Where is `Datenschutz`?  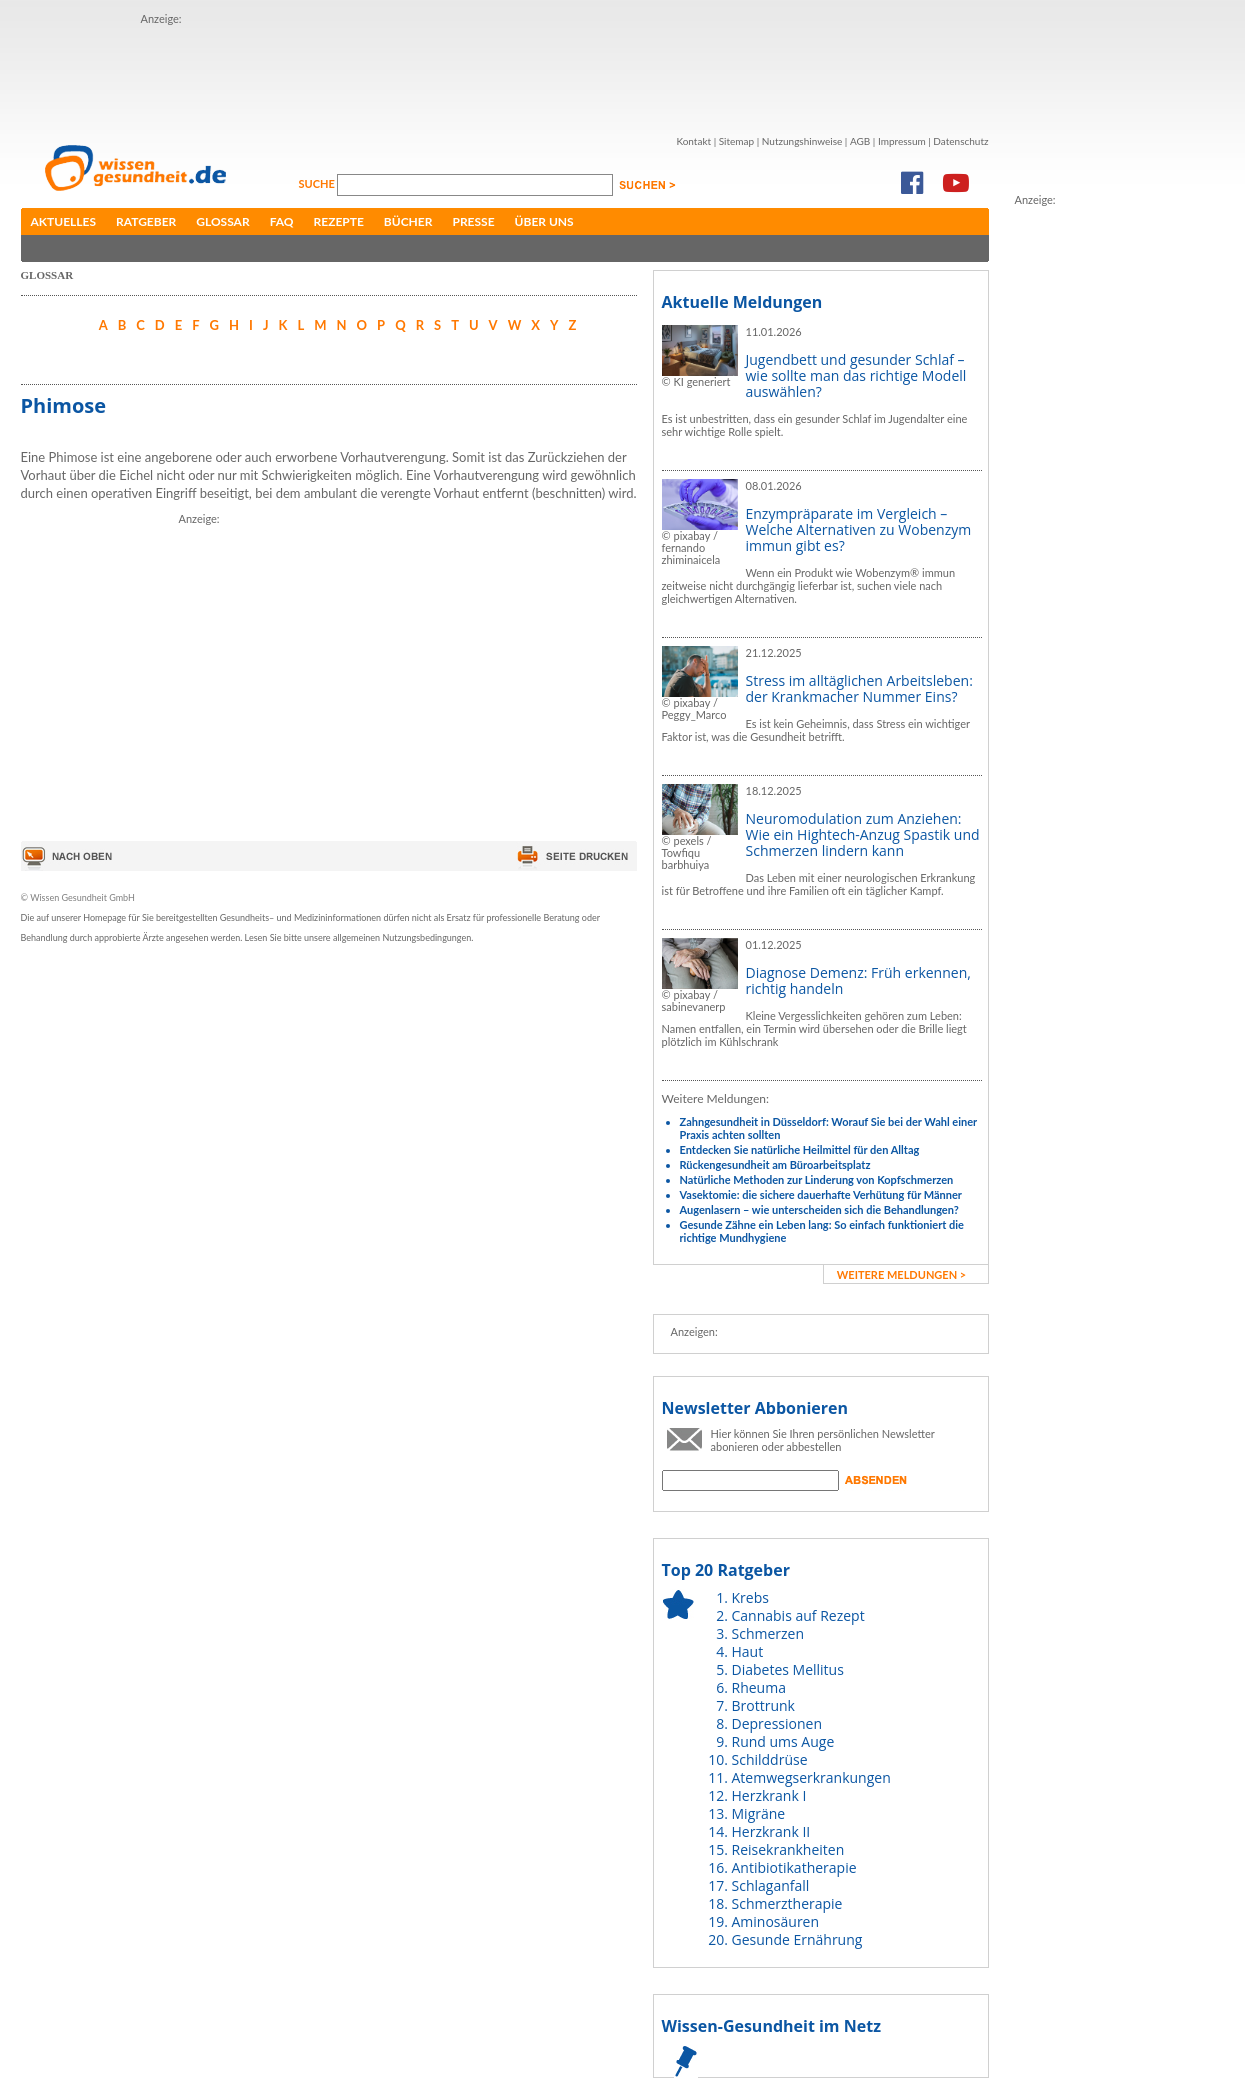
Datenschutz is located at coordinates (960, 141).